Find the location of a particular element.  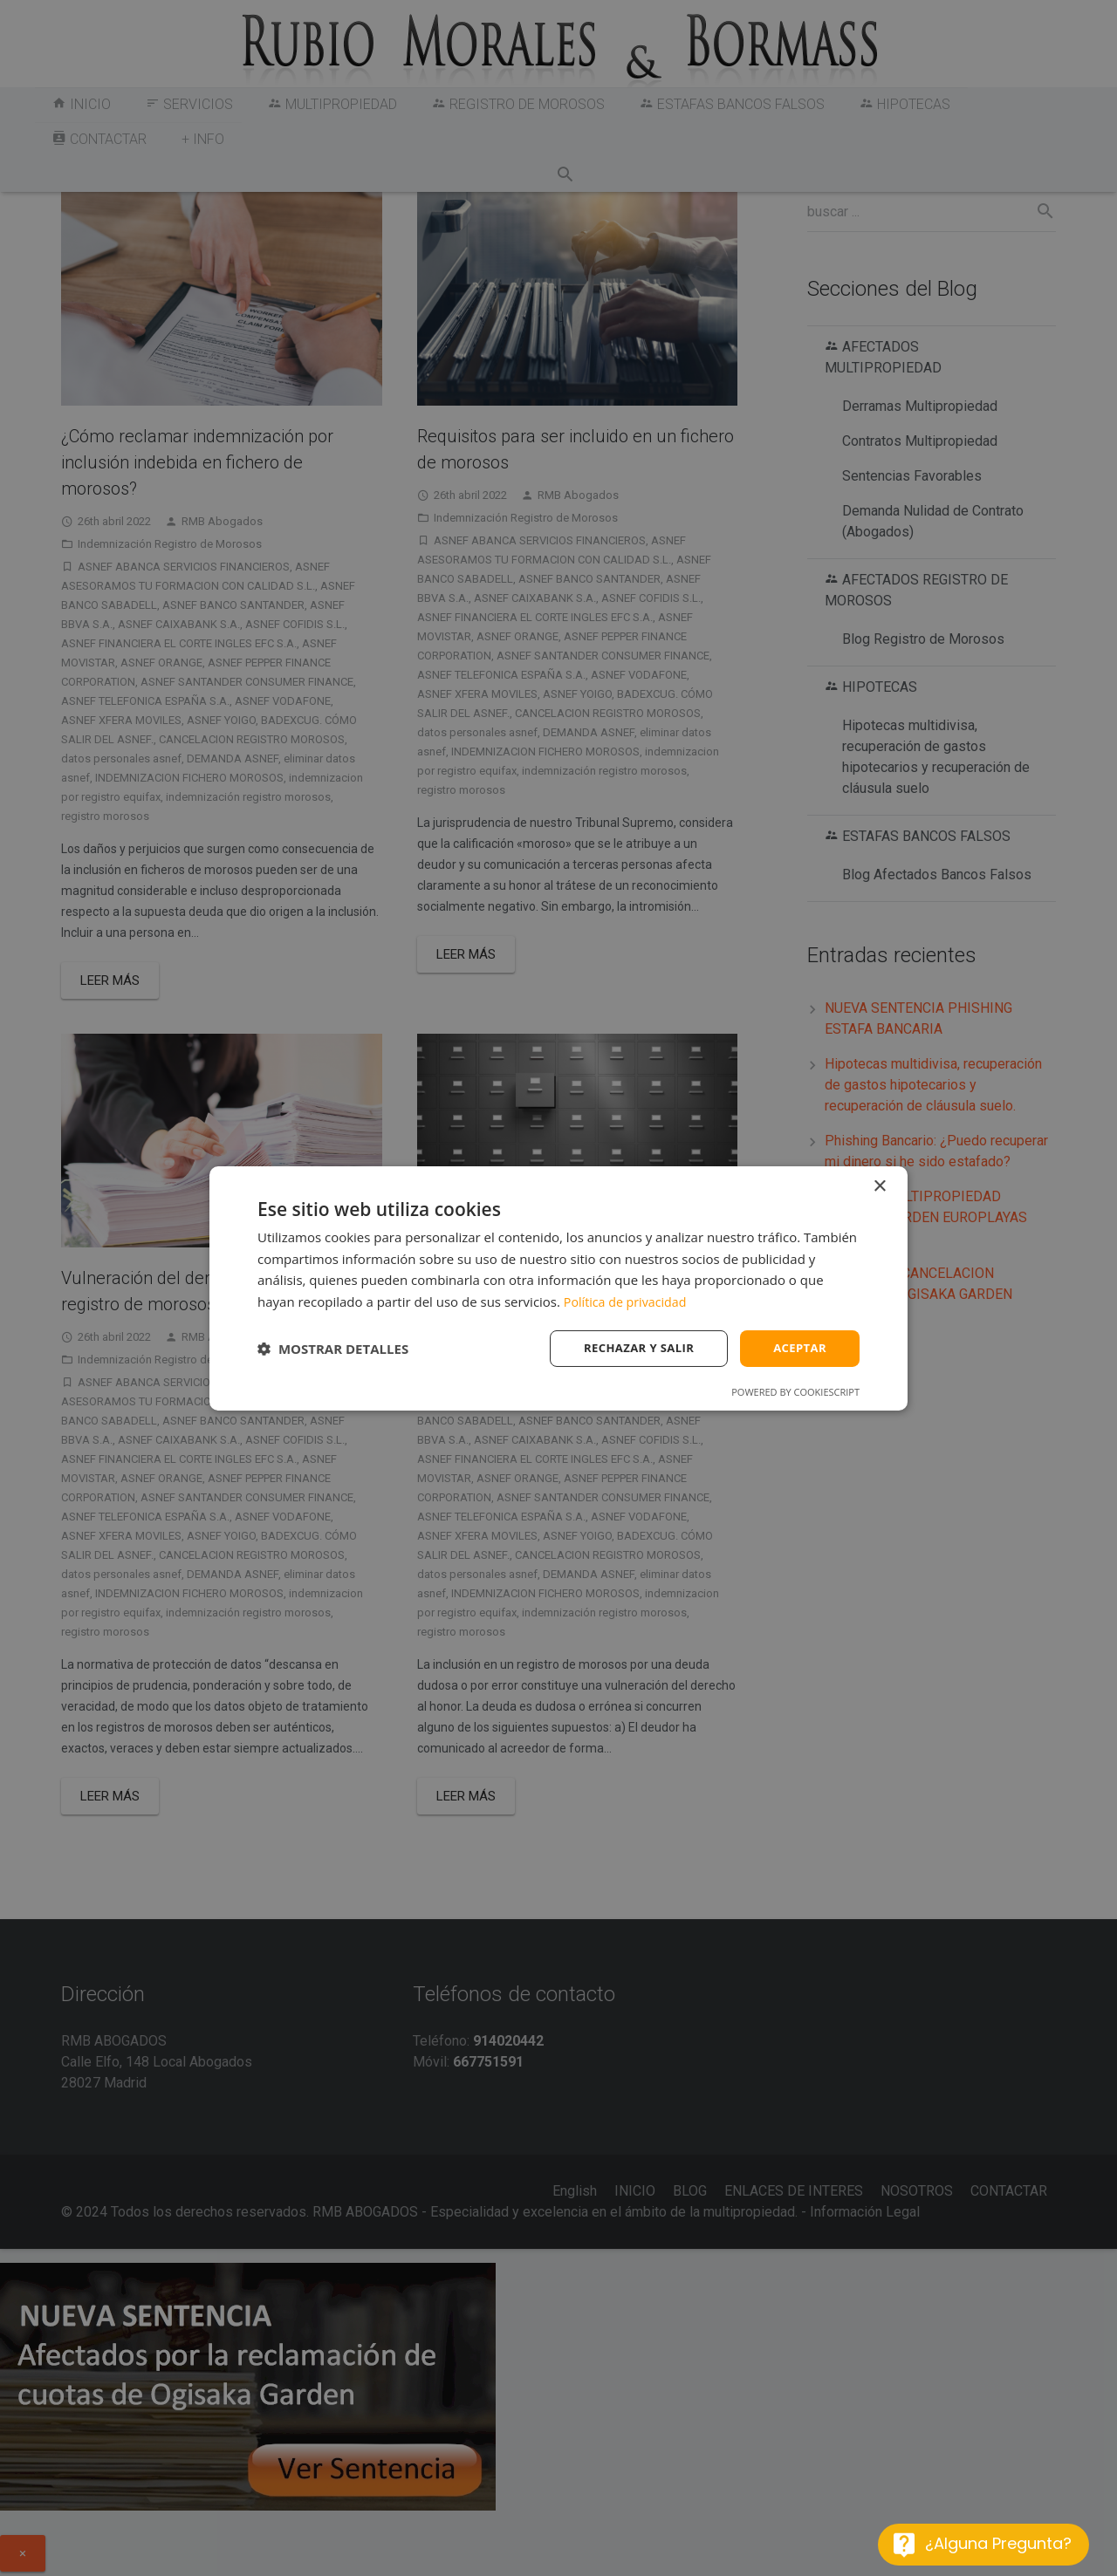

Powered by CookieScript [Powered by CookieScript, opens a new window] is located at coordinates (795, 1392).